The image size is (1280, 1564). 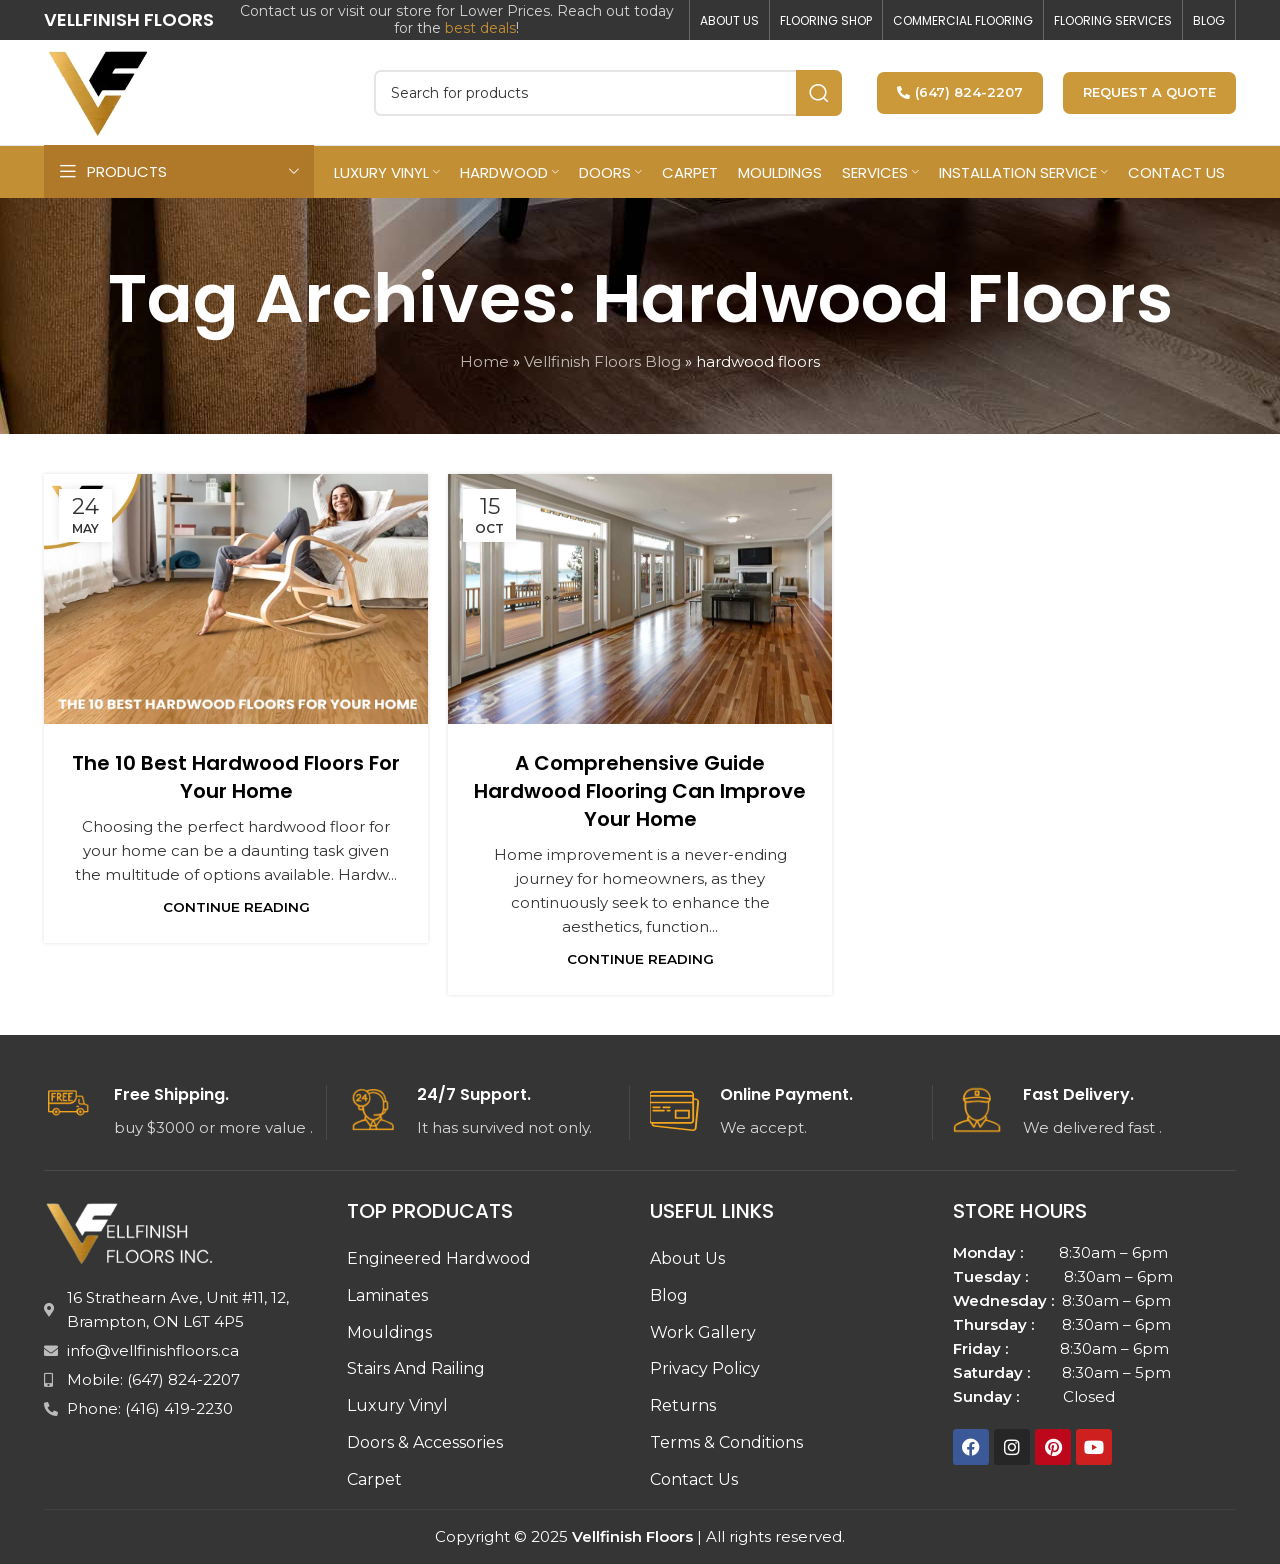 What do you see at coordinates (480, 28) in the screenshot?
I see `best deals` at bounding box center [480, 28].